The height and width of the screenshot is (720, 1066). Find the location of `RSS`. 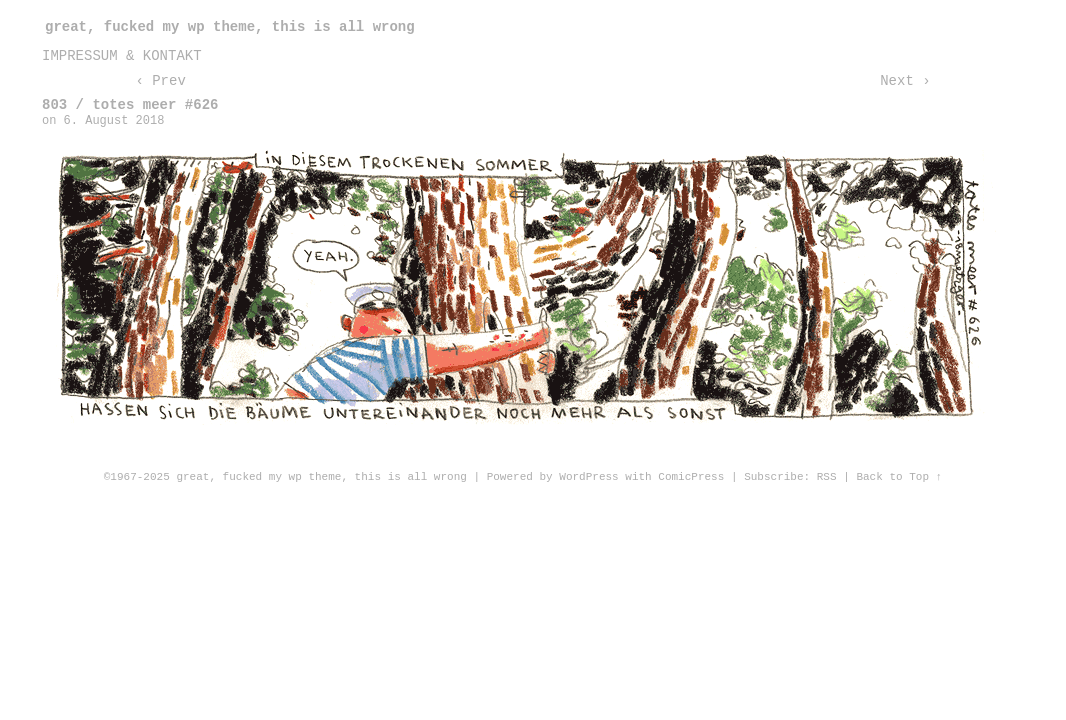

RSS is located at coordinates (827, 477).